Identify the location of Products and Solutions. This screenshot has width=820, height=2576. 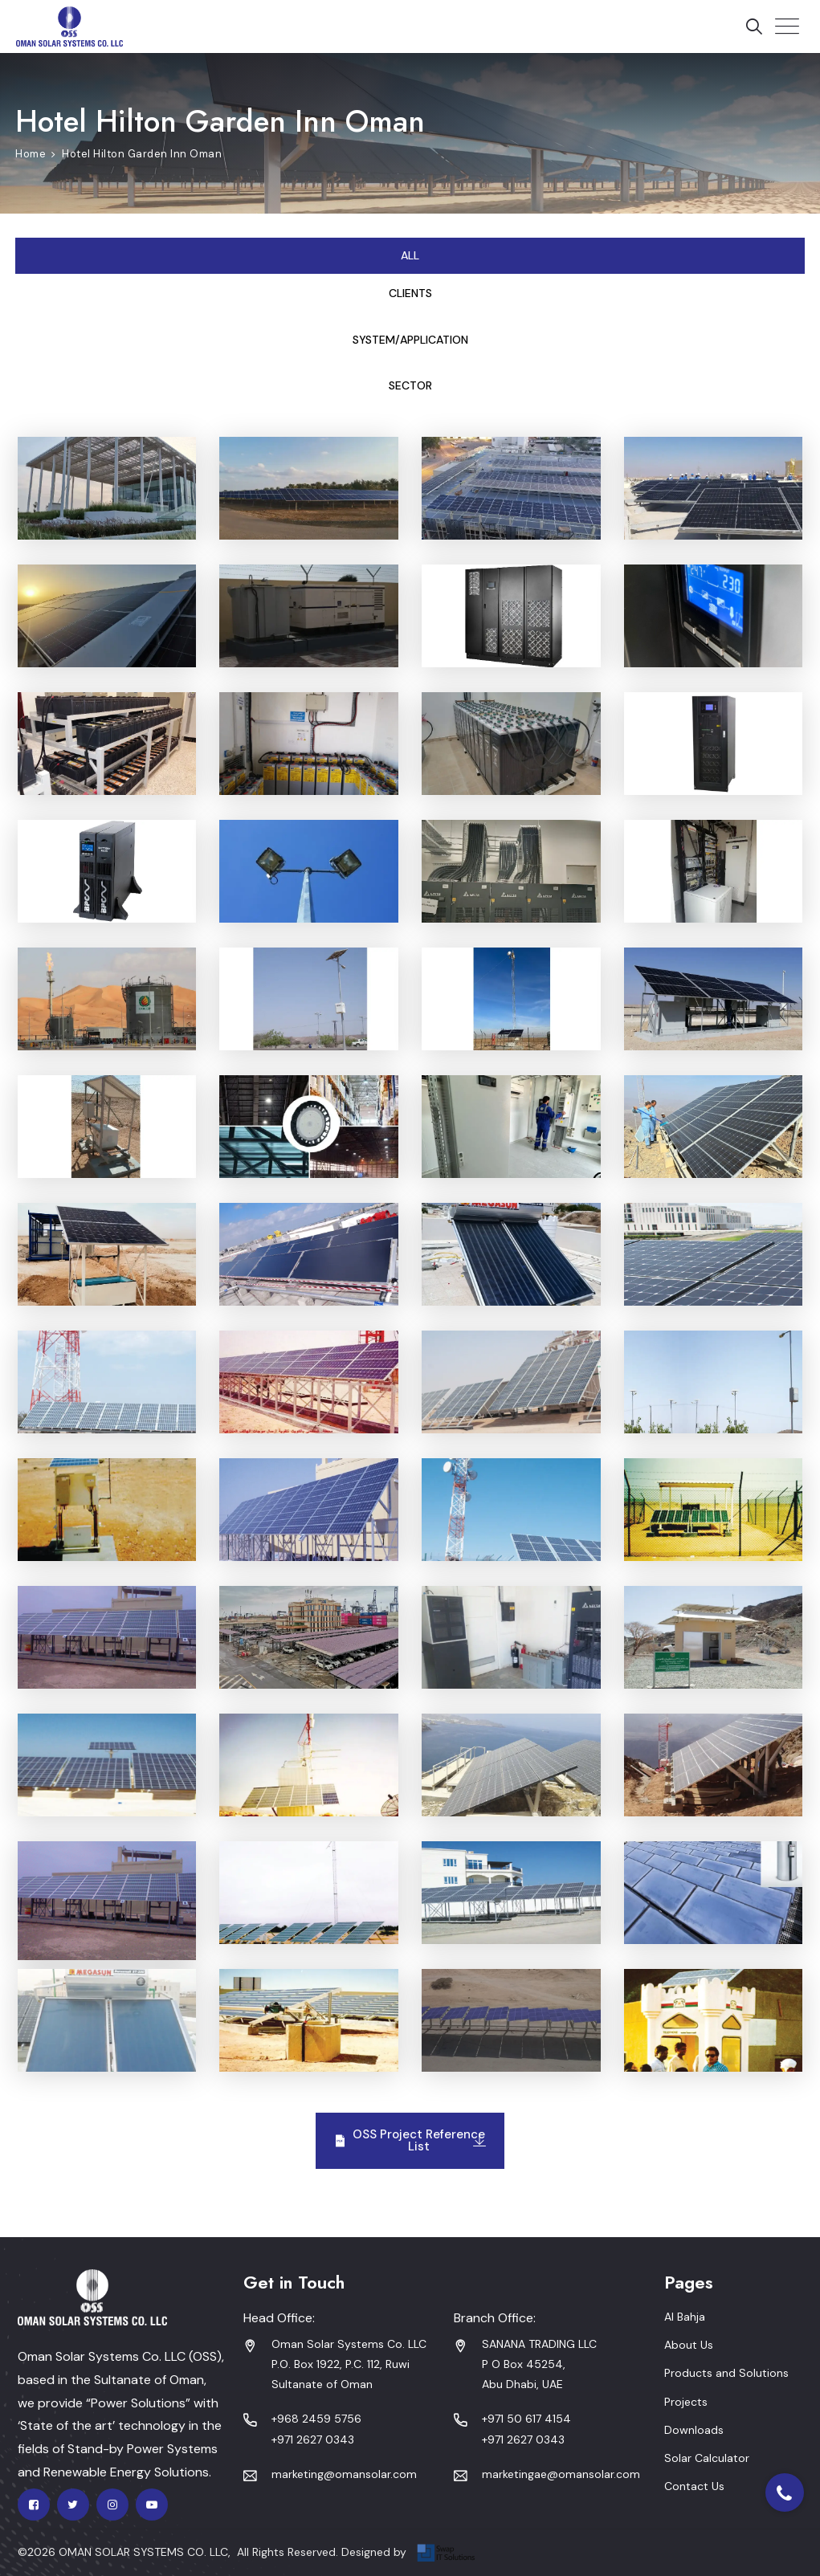
(726, 2373).